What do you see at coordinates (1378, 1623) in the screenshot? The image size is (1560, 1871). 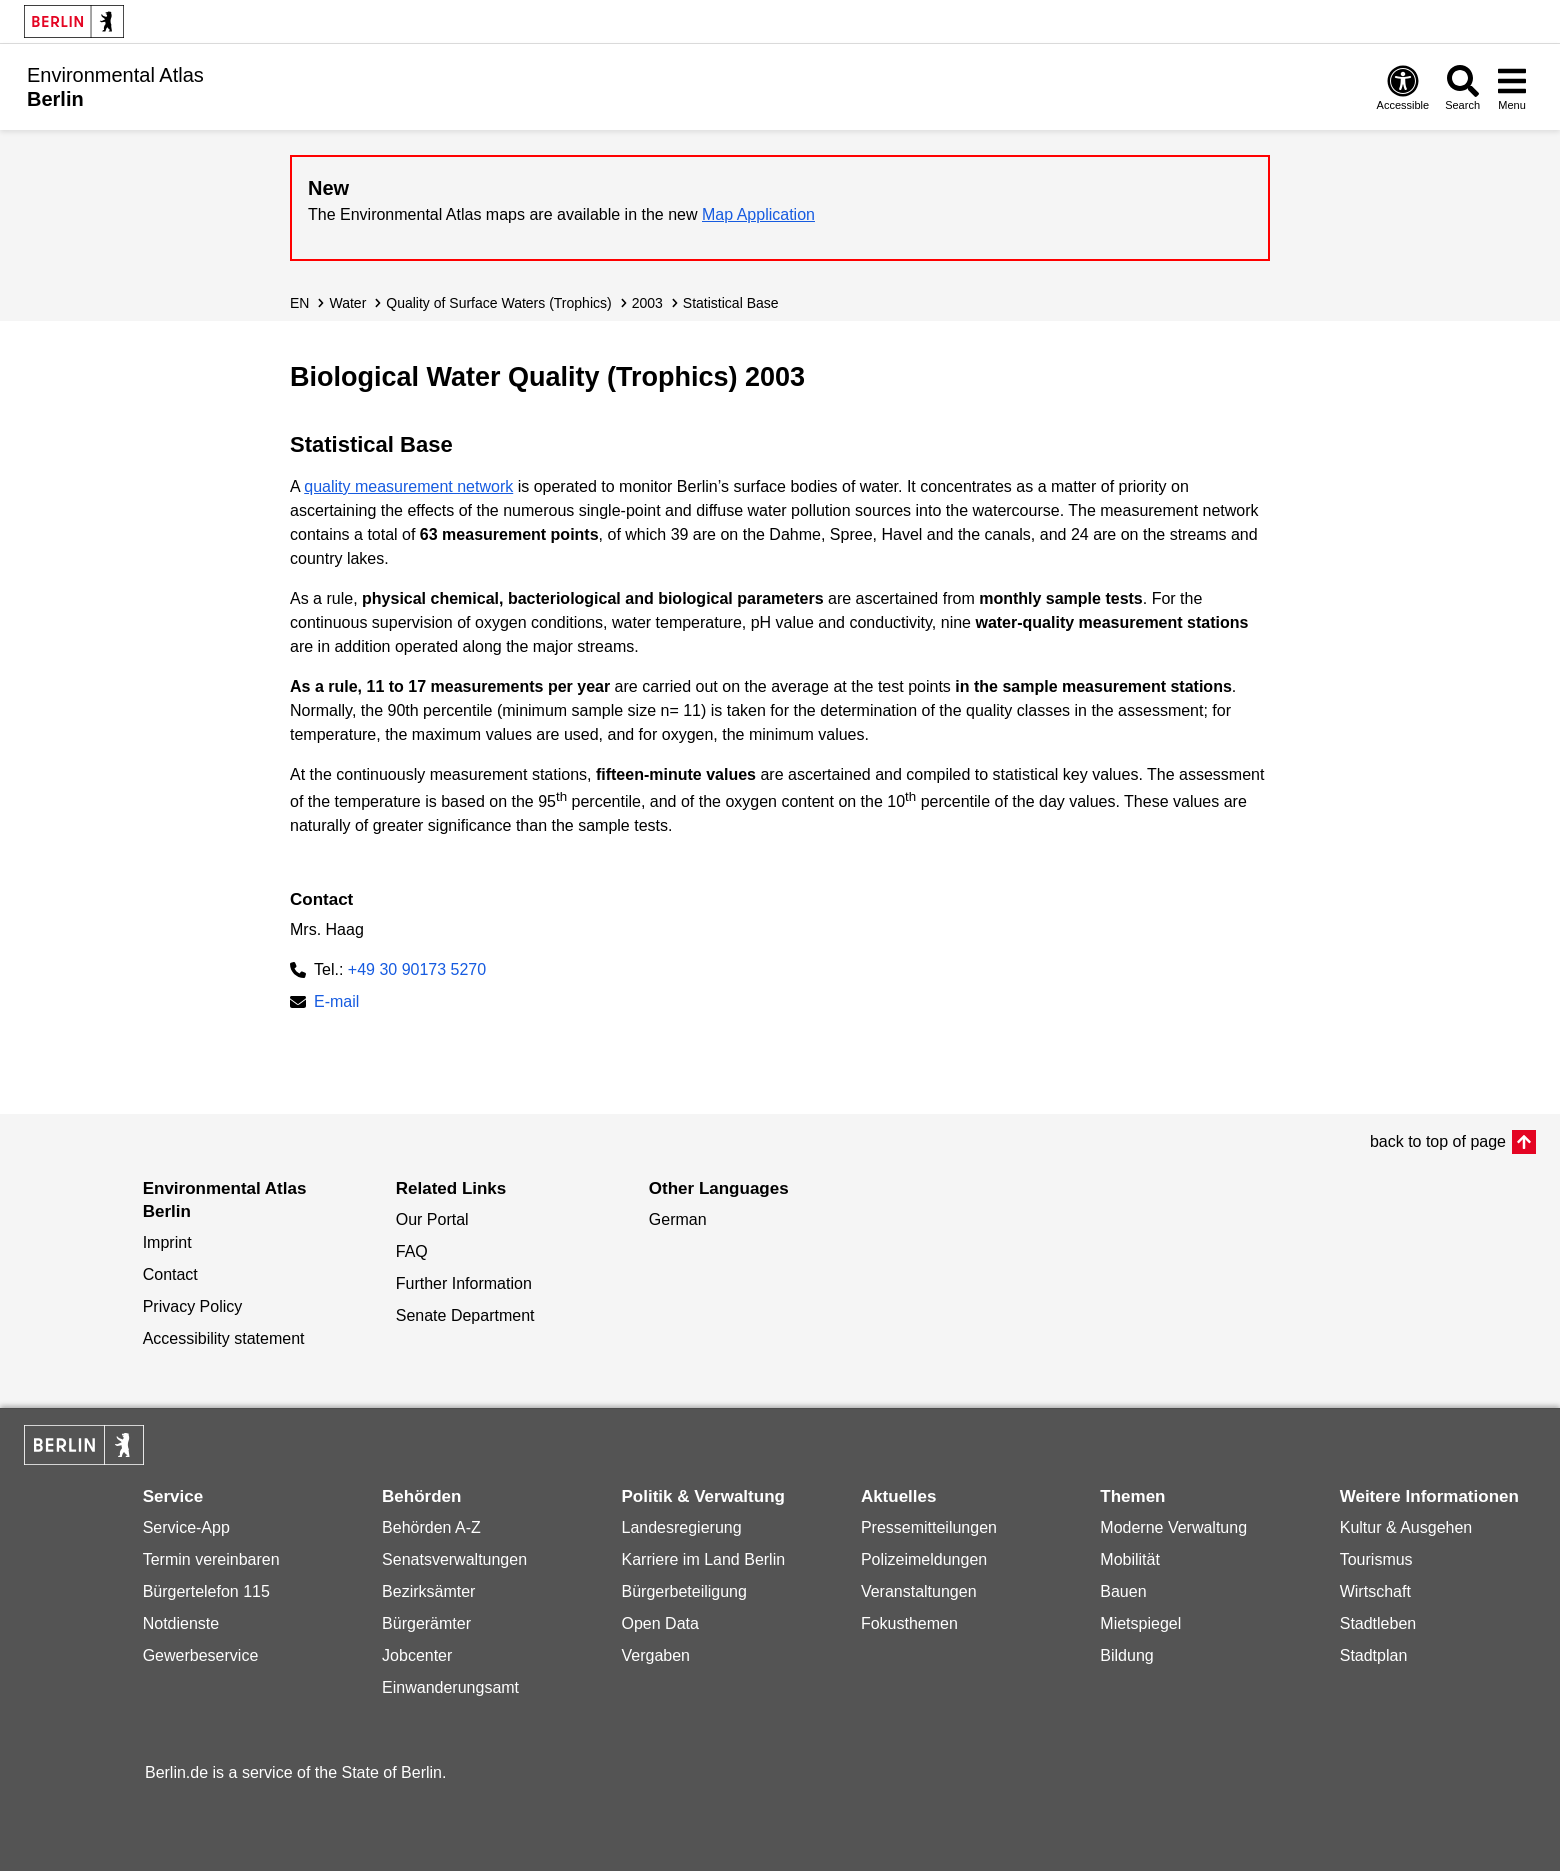 I see `Stadtleben` at bounding box center [1378, 1623].